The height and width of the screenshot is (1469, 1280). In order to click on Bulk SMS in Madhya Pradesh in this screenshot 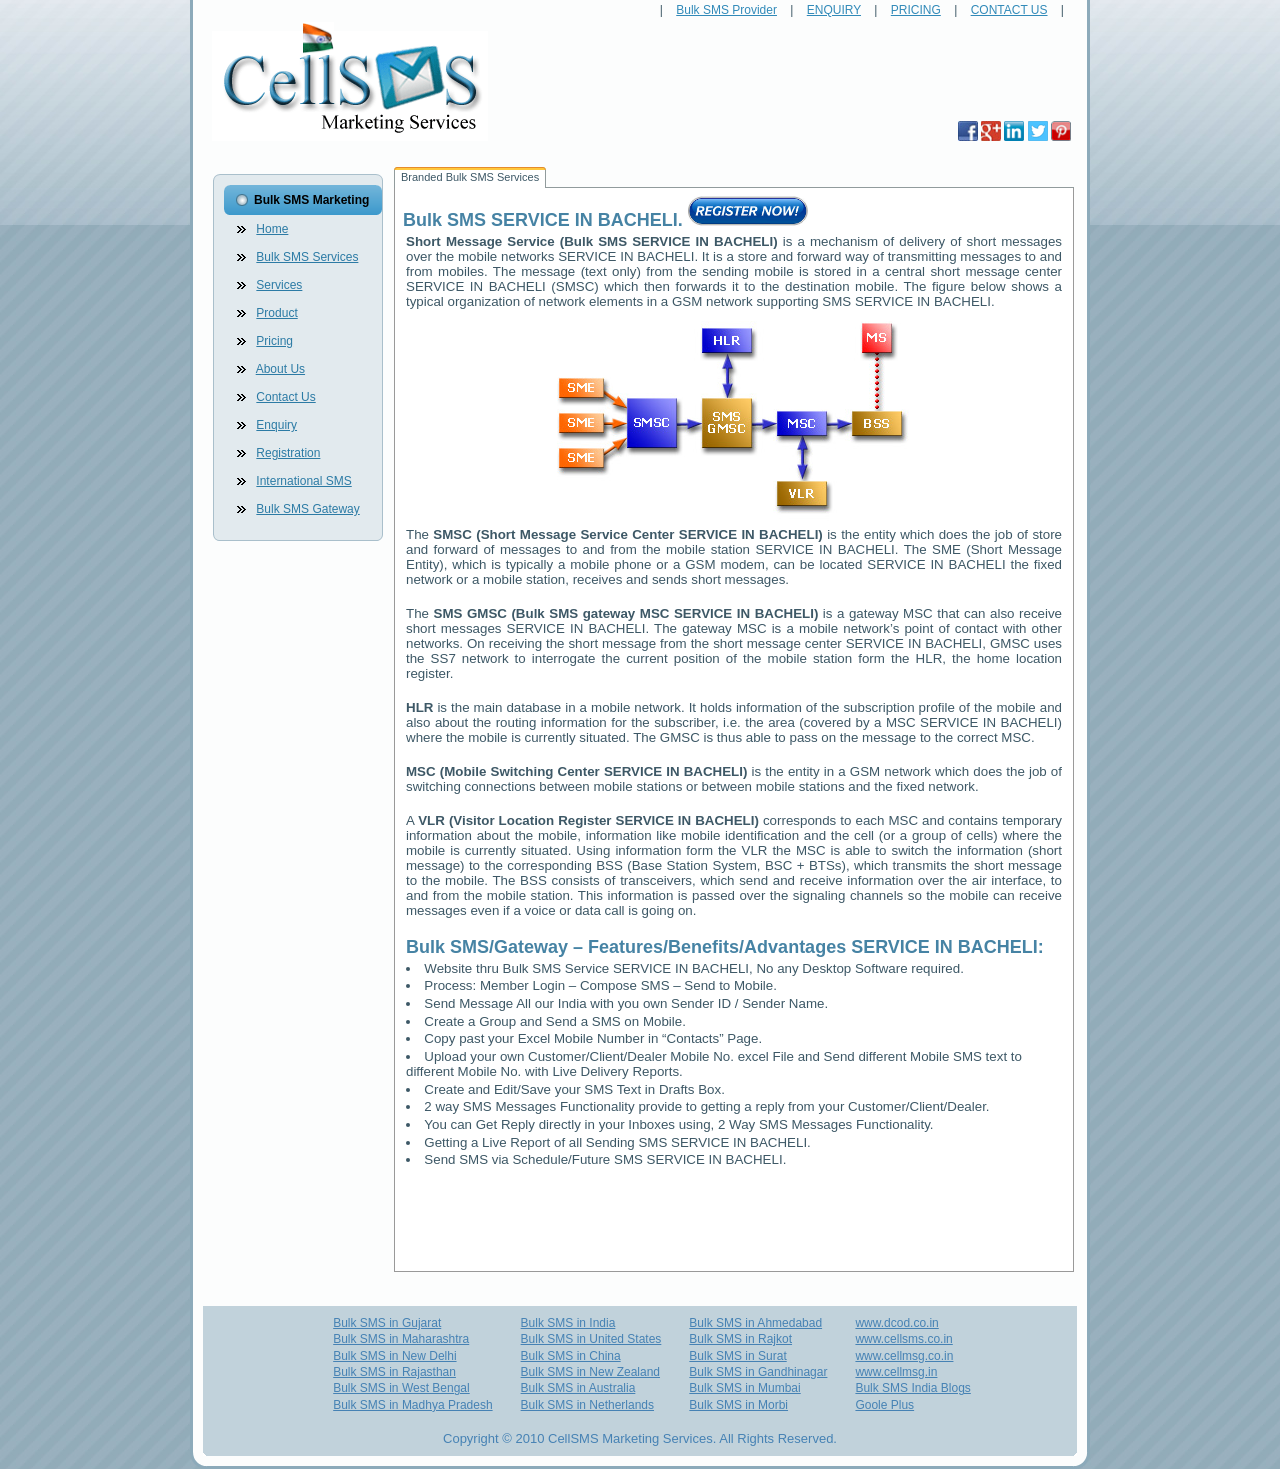, I will do `click(412, 1405)`.